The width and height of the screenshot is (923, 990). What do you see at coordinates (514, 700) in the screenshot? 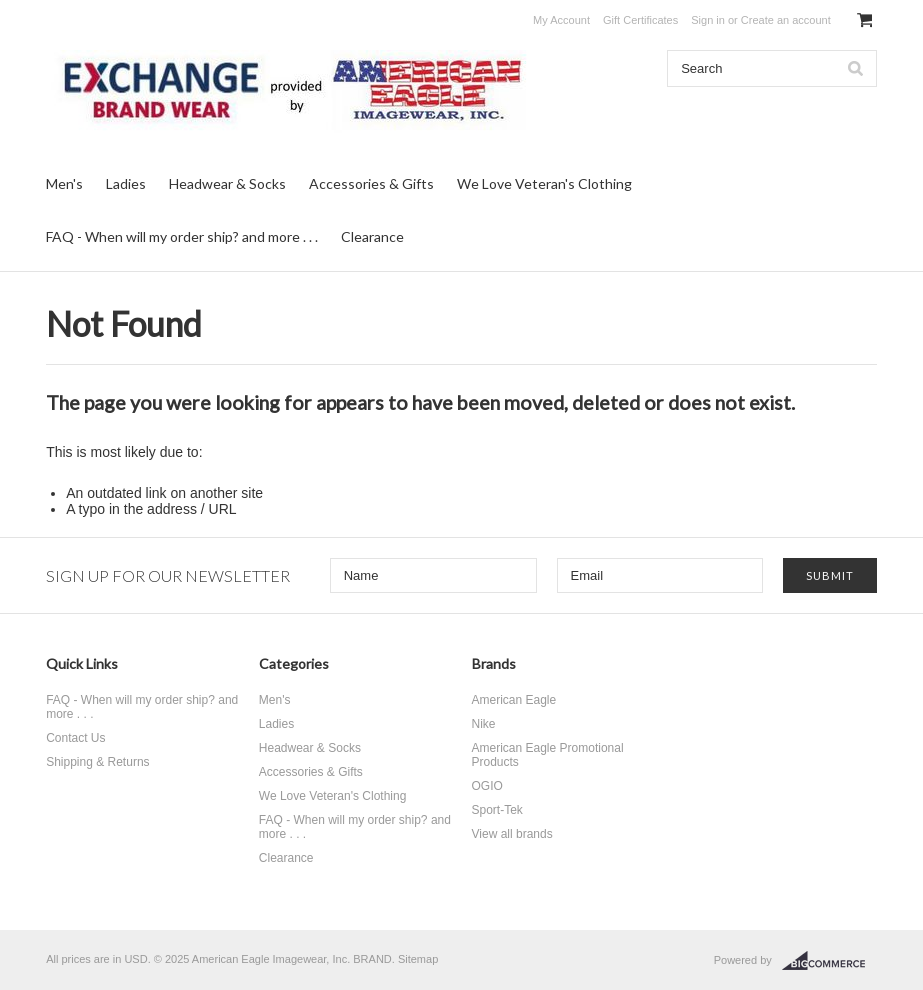
I see `American Eagle` at bounding box center [514, 700].